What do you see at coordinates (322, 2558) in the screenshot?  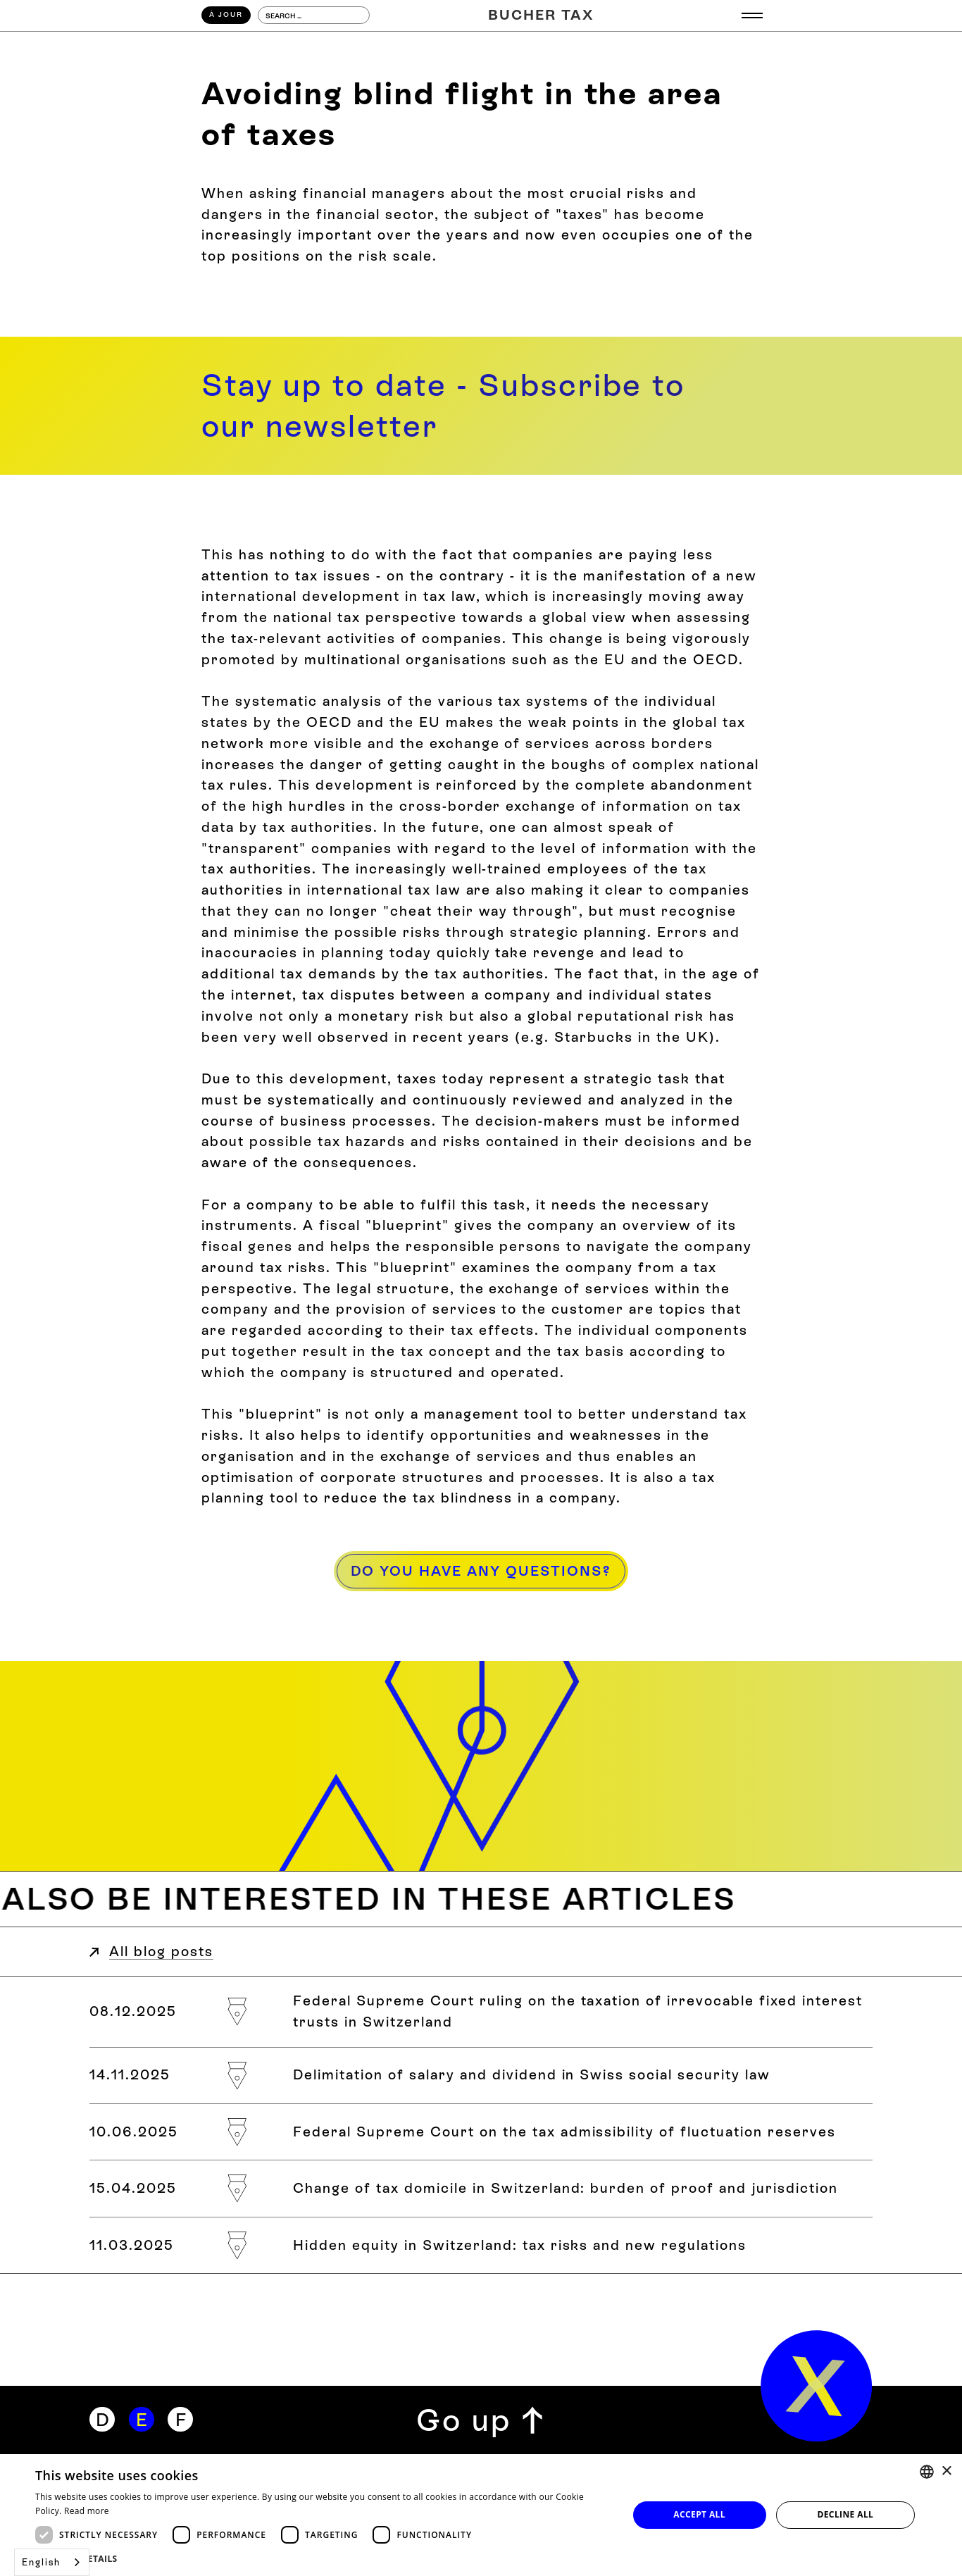 I see `[button]` at bounding box center [322, 2558].